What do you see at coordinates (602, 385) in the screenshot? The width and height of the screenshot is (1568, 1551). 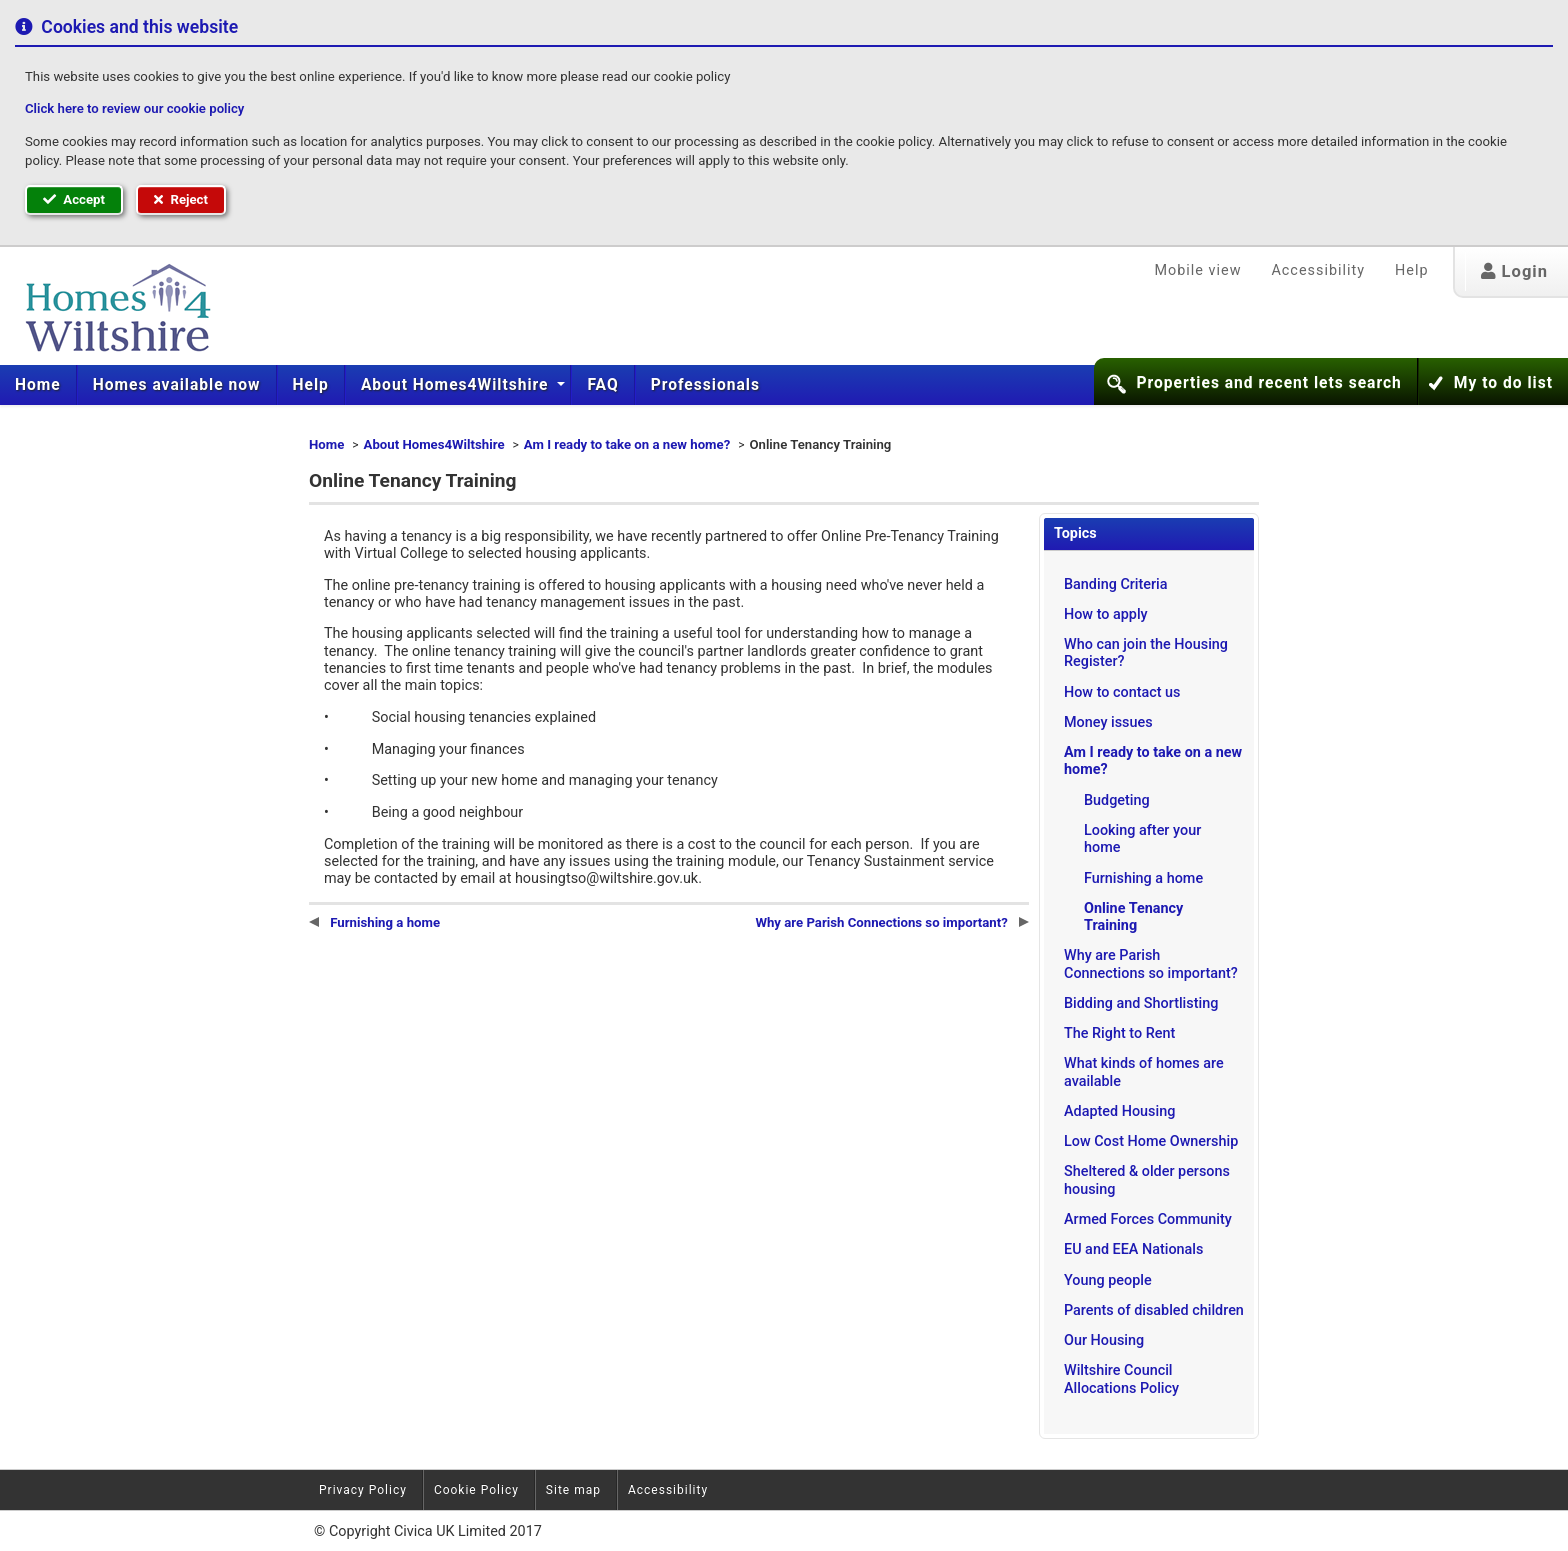 I see `FAQ` at bounding box center [602, 385].